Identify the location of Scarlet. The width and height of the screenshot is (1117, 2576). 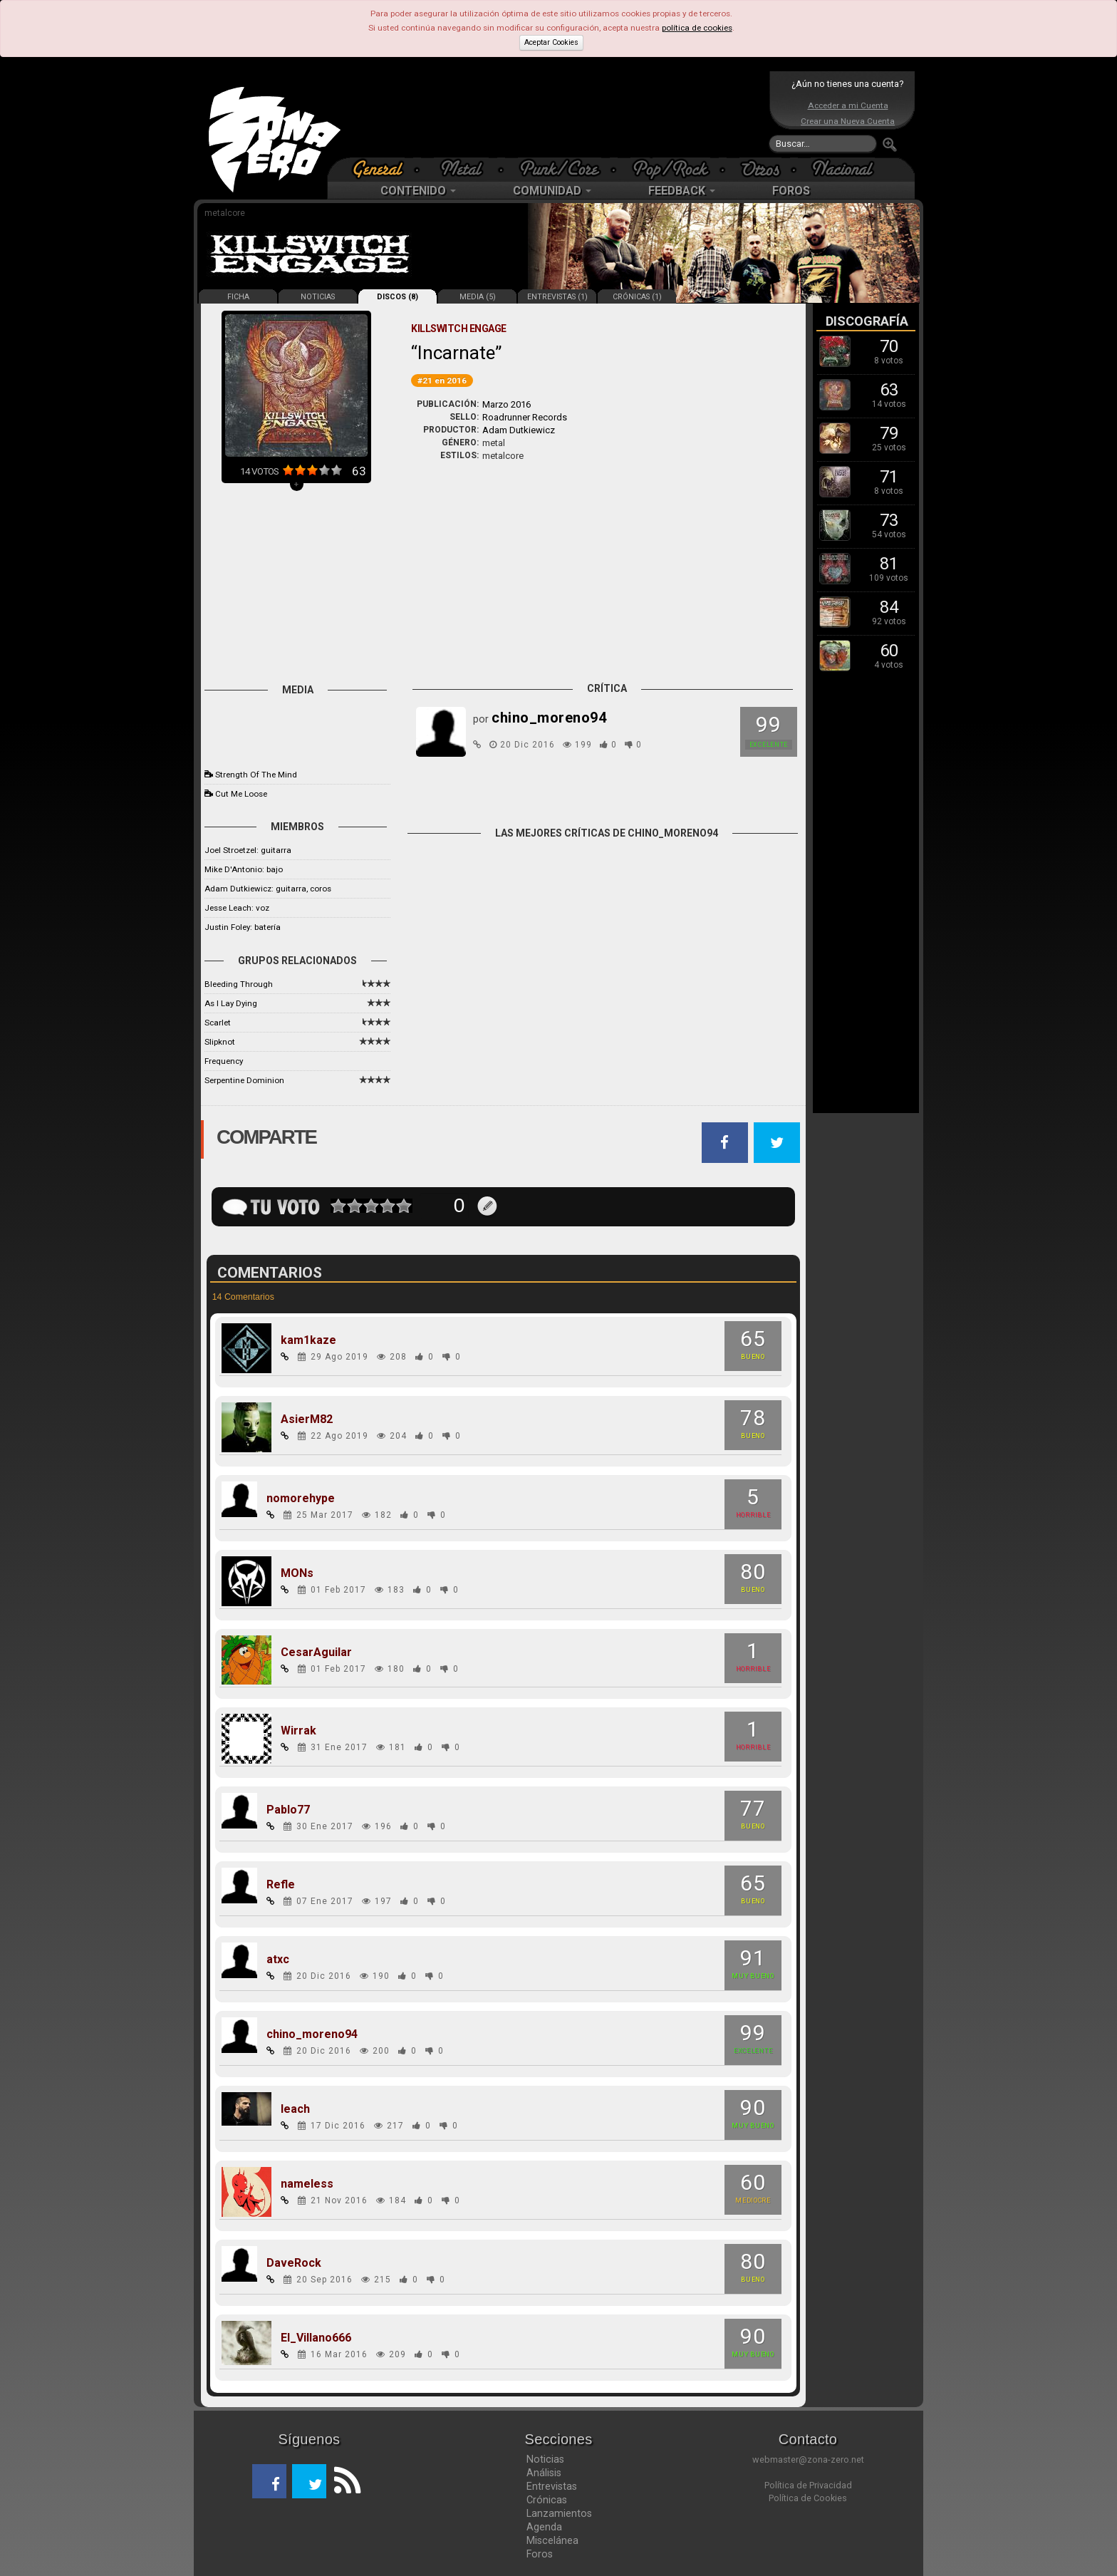
(217, 1023).